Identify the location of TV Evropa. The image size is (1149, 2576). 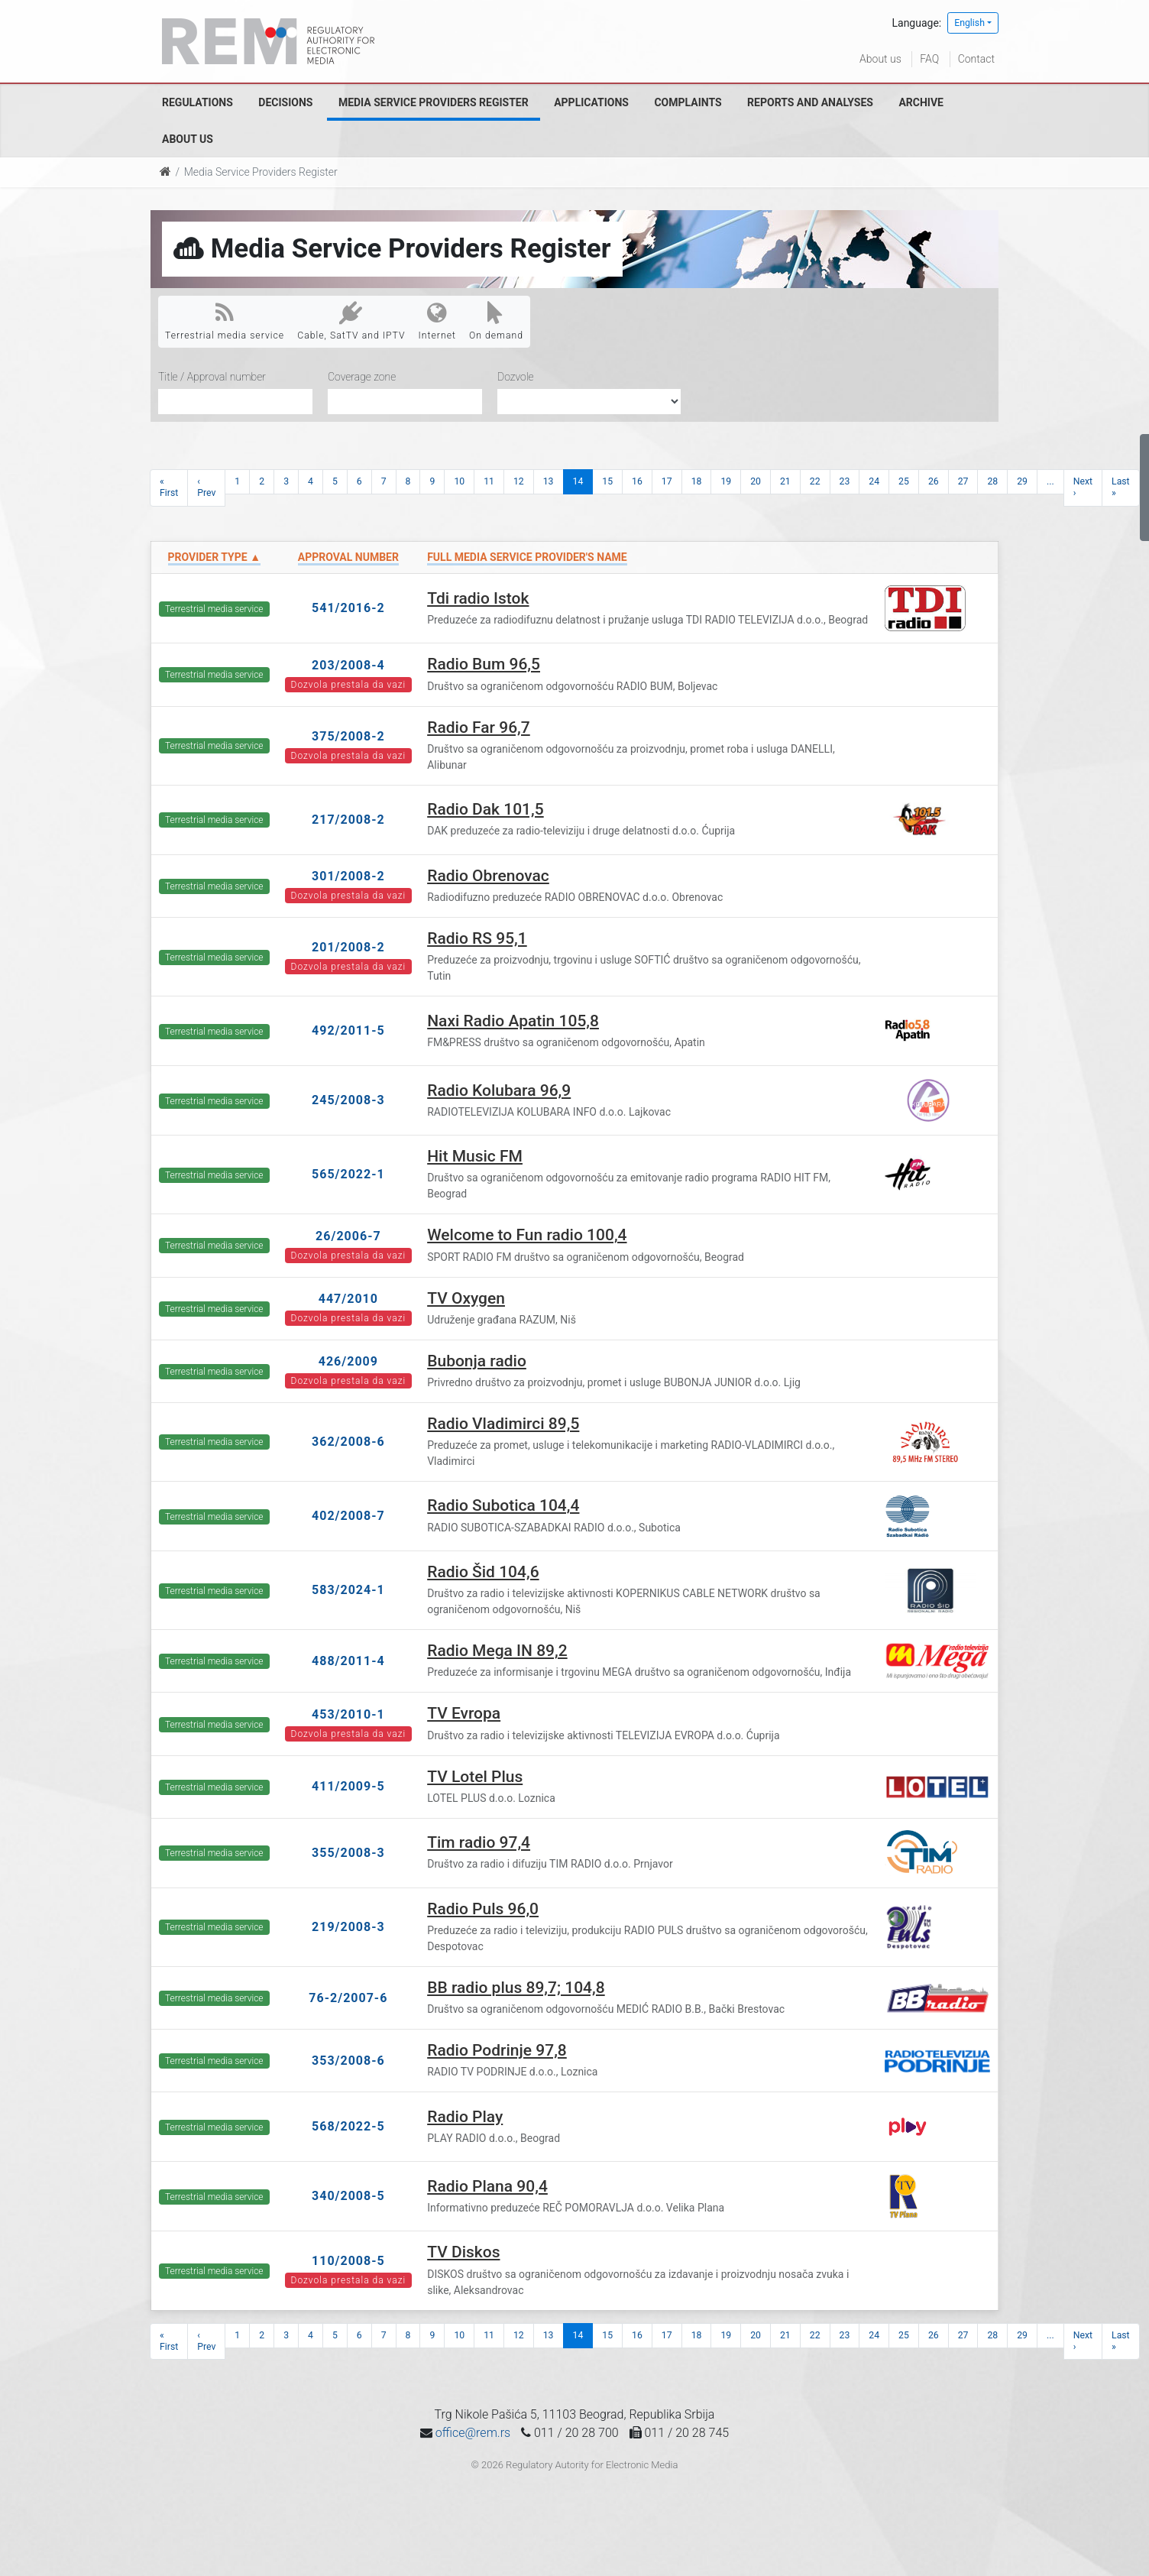
(463, 1713).